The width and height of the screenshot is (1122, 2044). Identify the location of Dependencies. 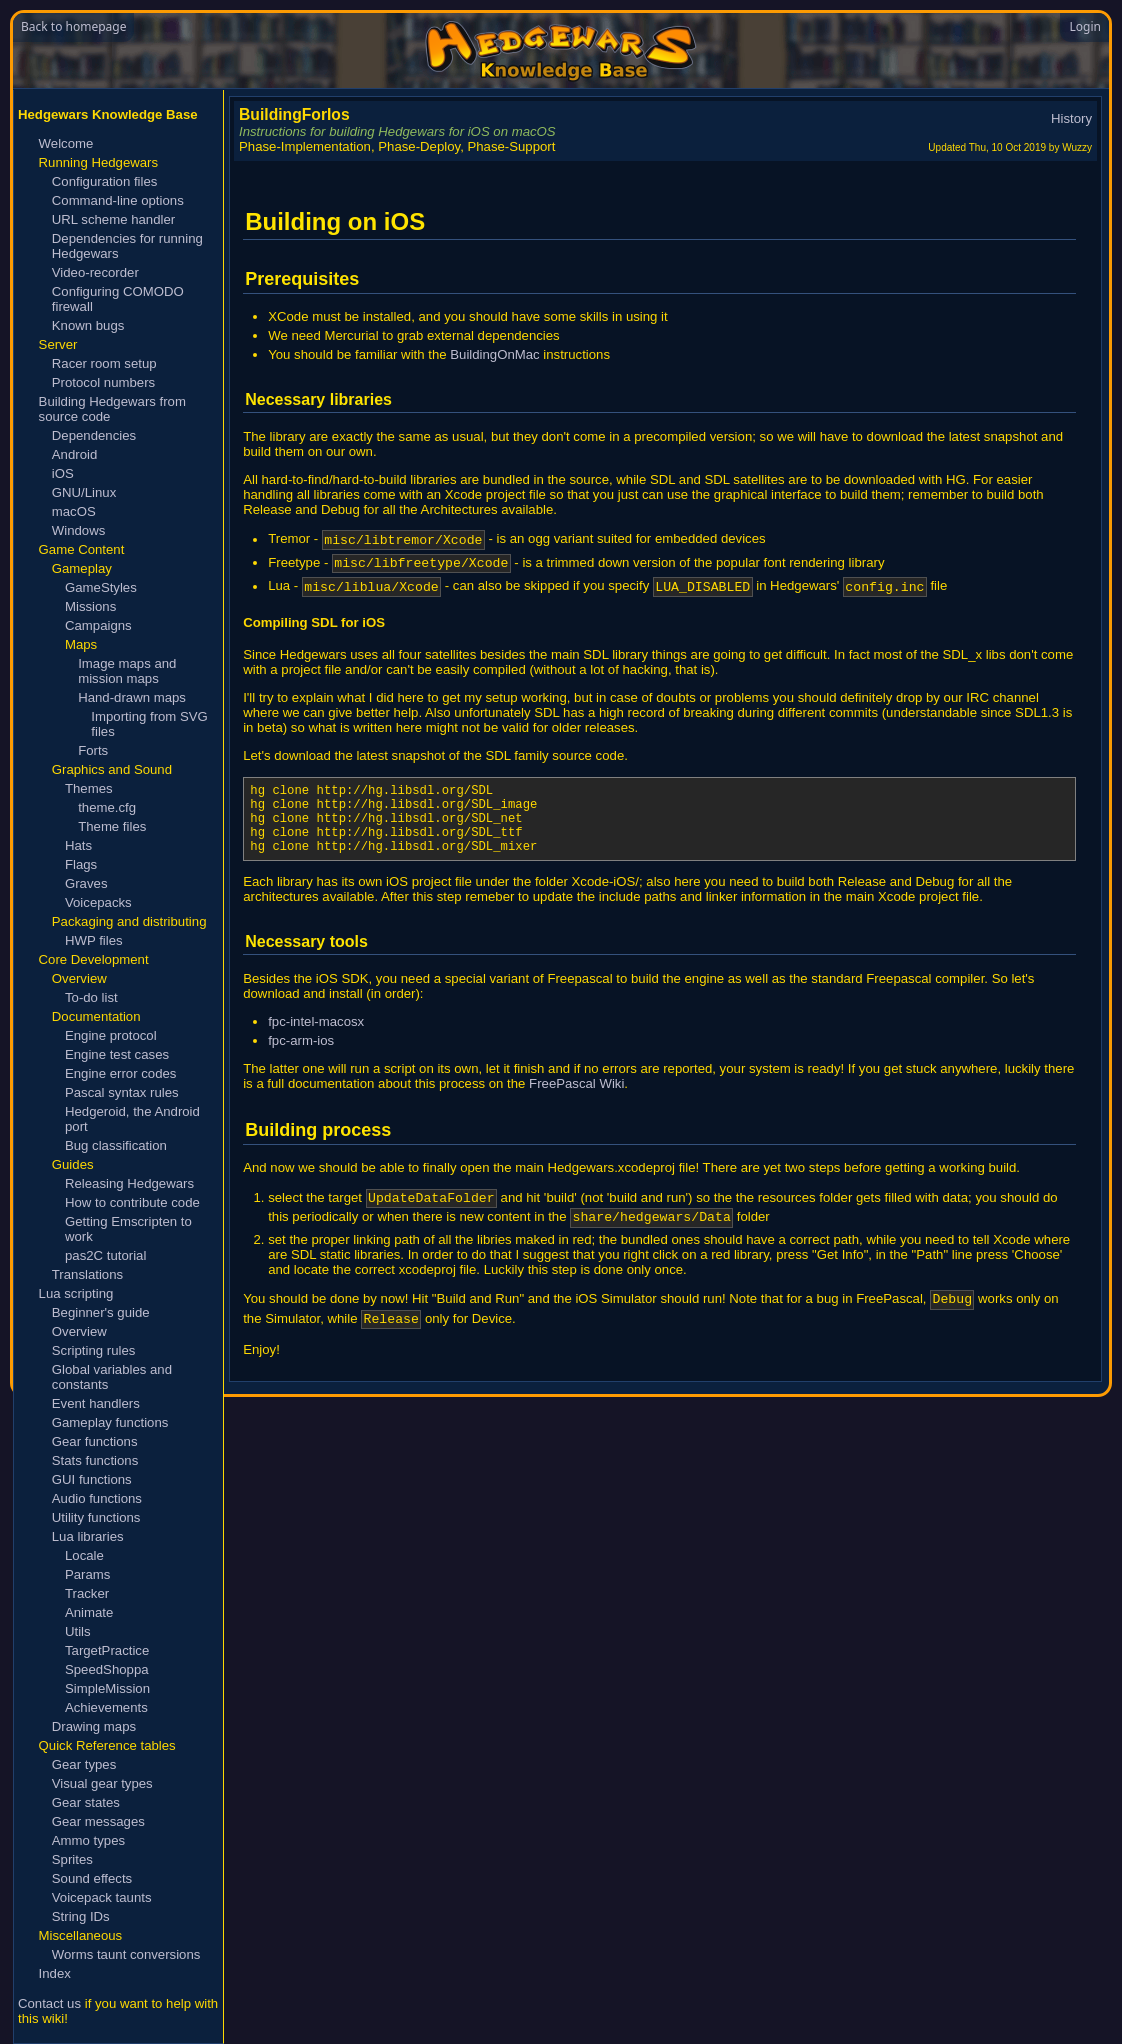
(94, 435).